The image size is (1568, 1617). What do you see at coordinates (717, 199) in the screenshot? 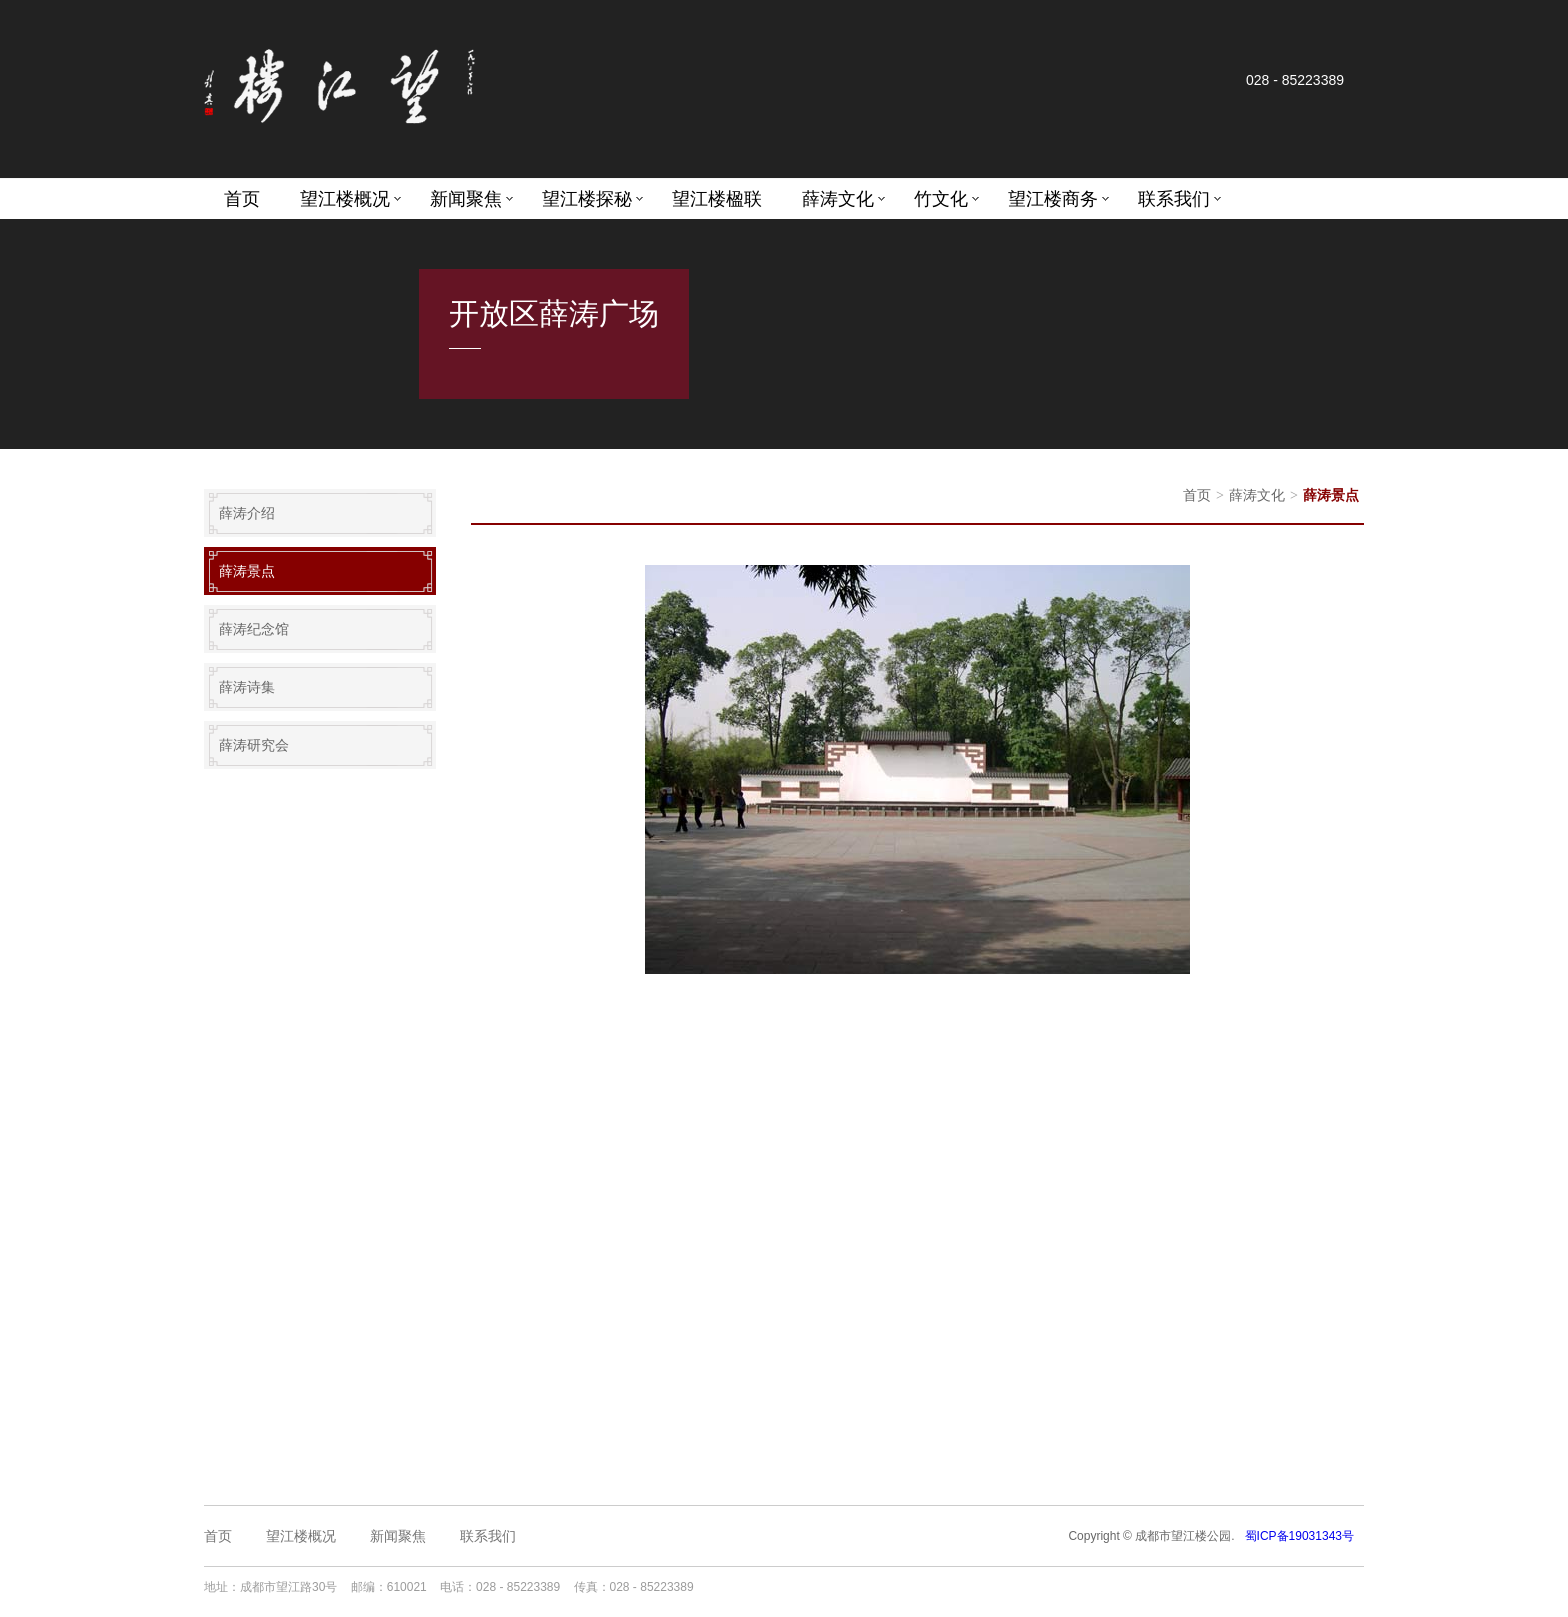
I see `望江楼楹联` at bounding box center [717, 199].